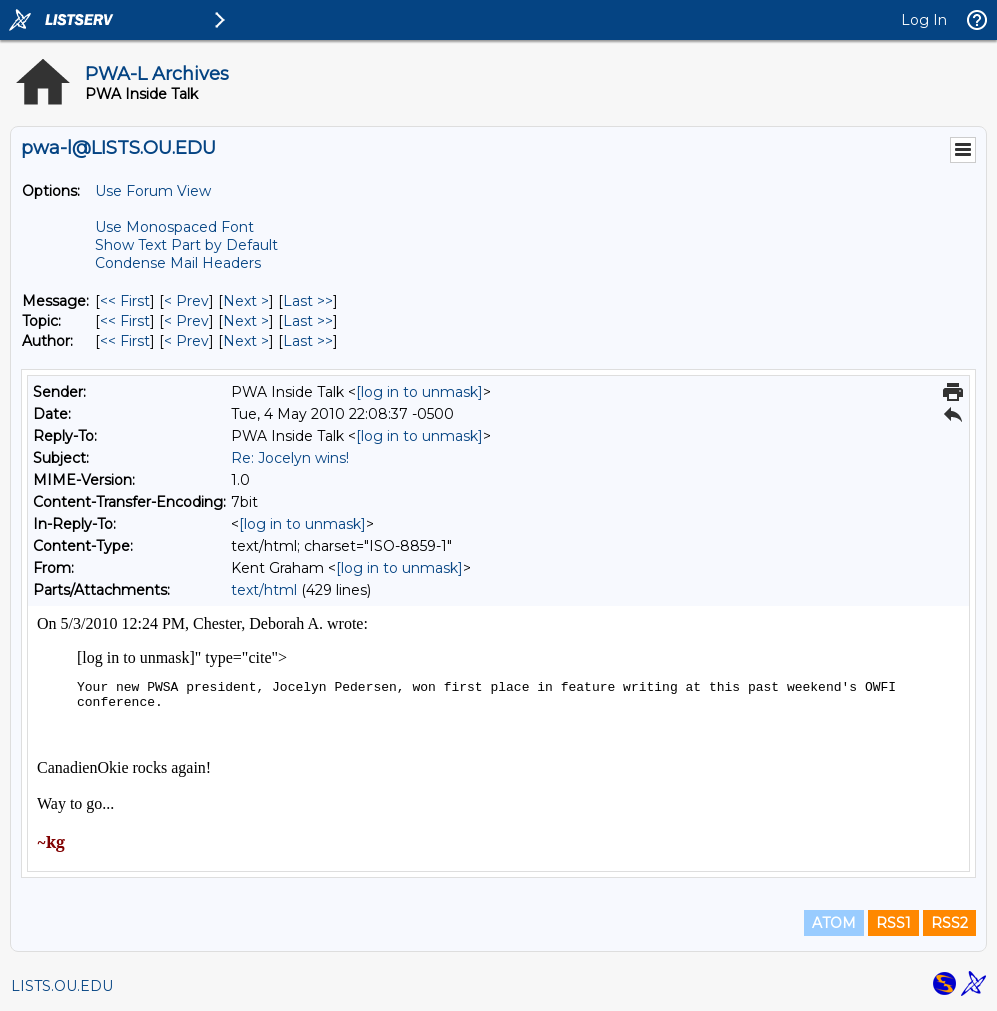 This screenshot has height=1011, width=997. I want to click on RSS1, so click(893, 923).